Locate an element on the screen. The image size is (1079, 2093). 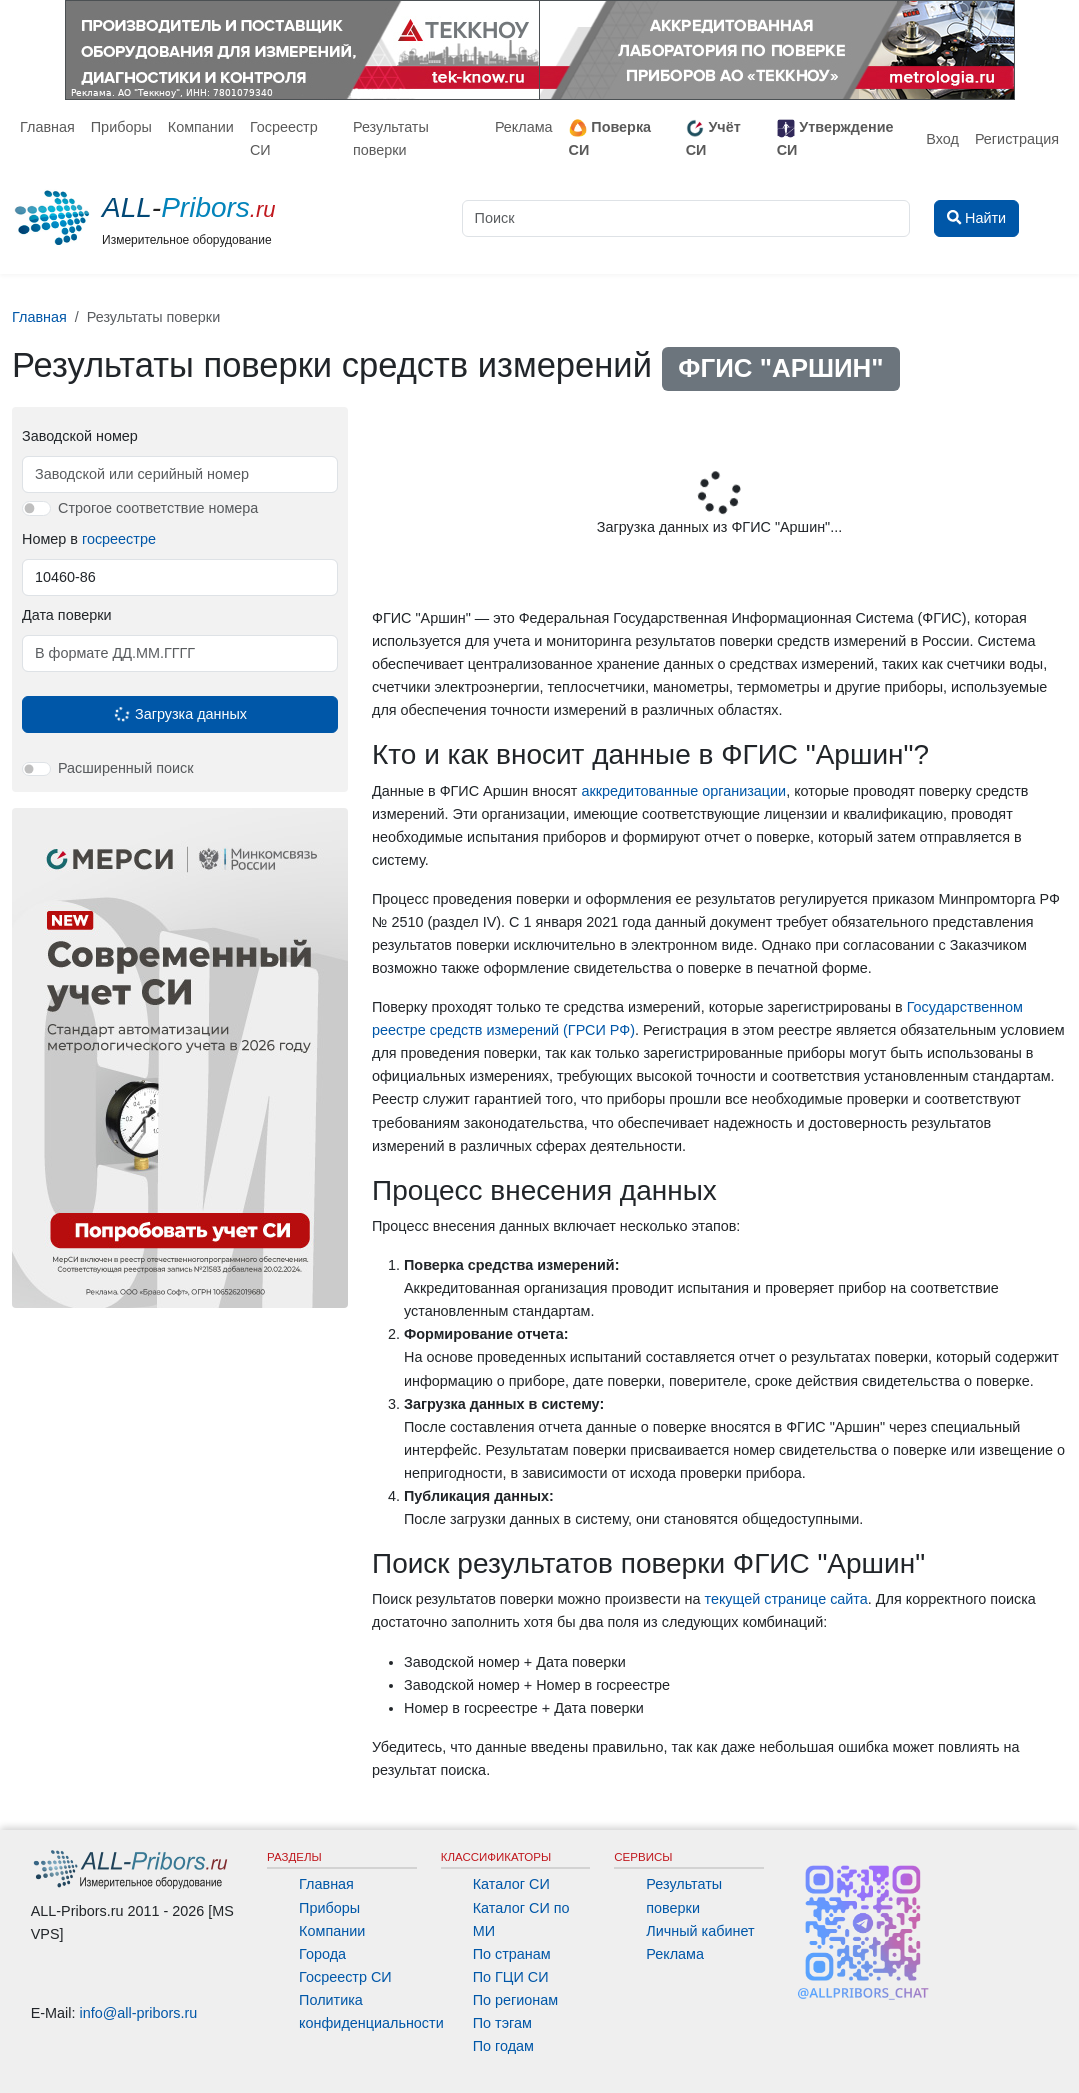
Личный кабинет is located at coordinates (700, 1931).